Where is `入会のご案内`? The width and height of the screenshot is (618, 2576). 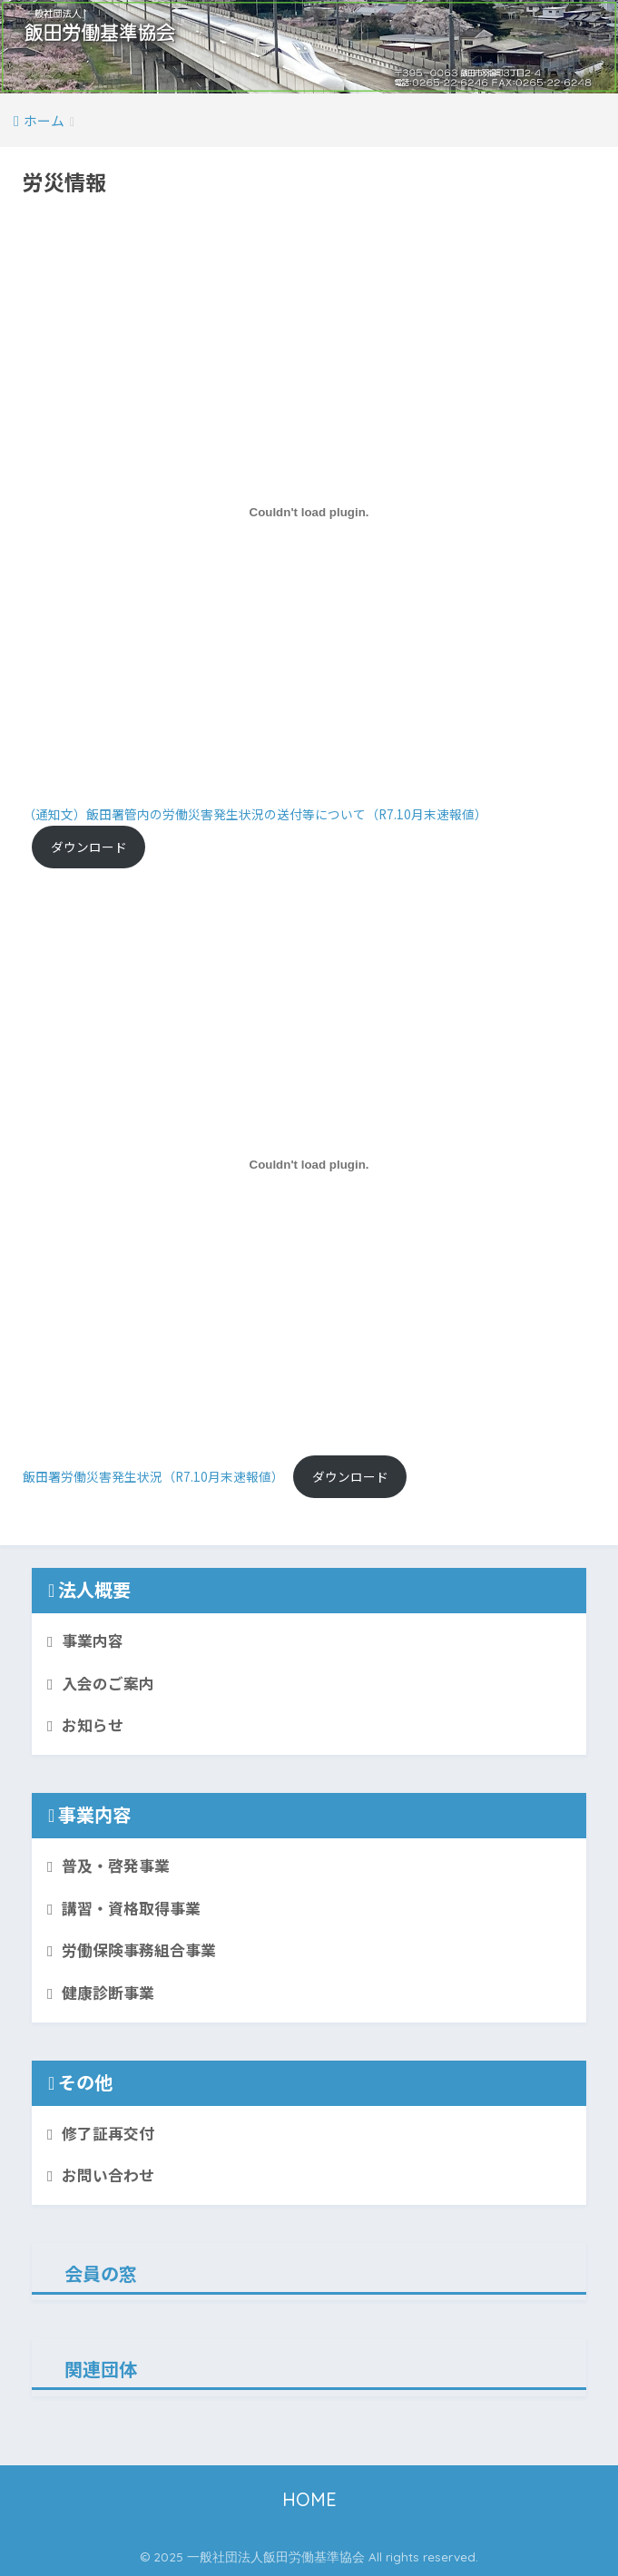 入会のご案内 is located at coordinates (108, 1683).